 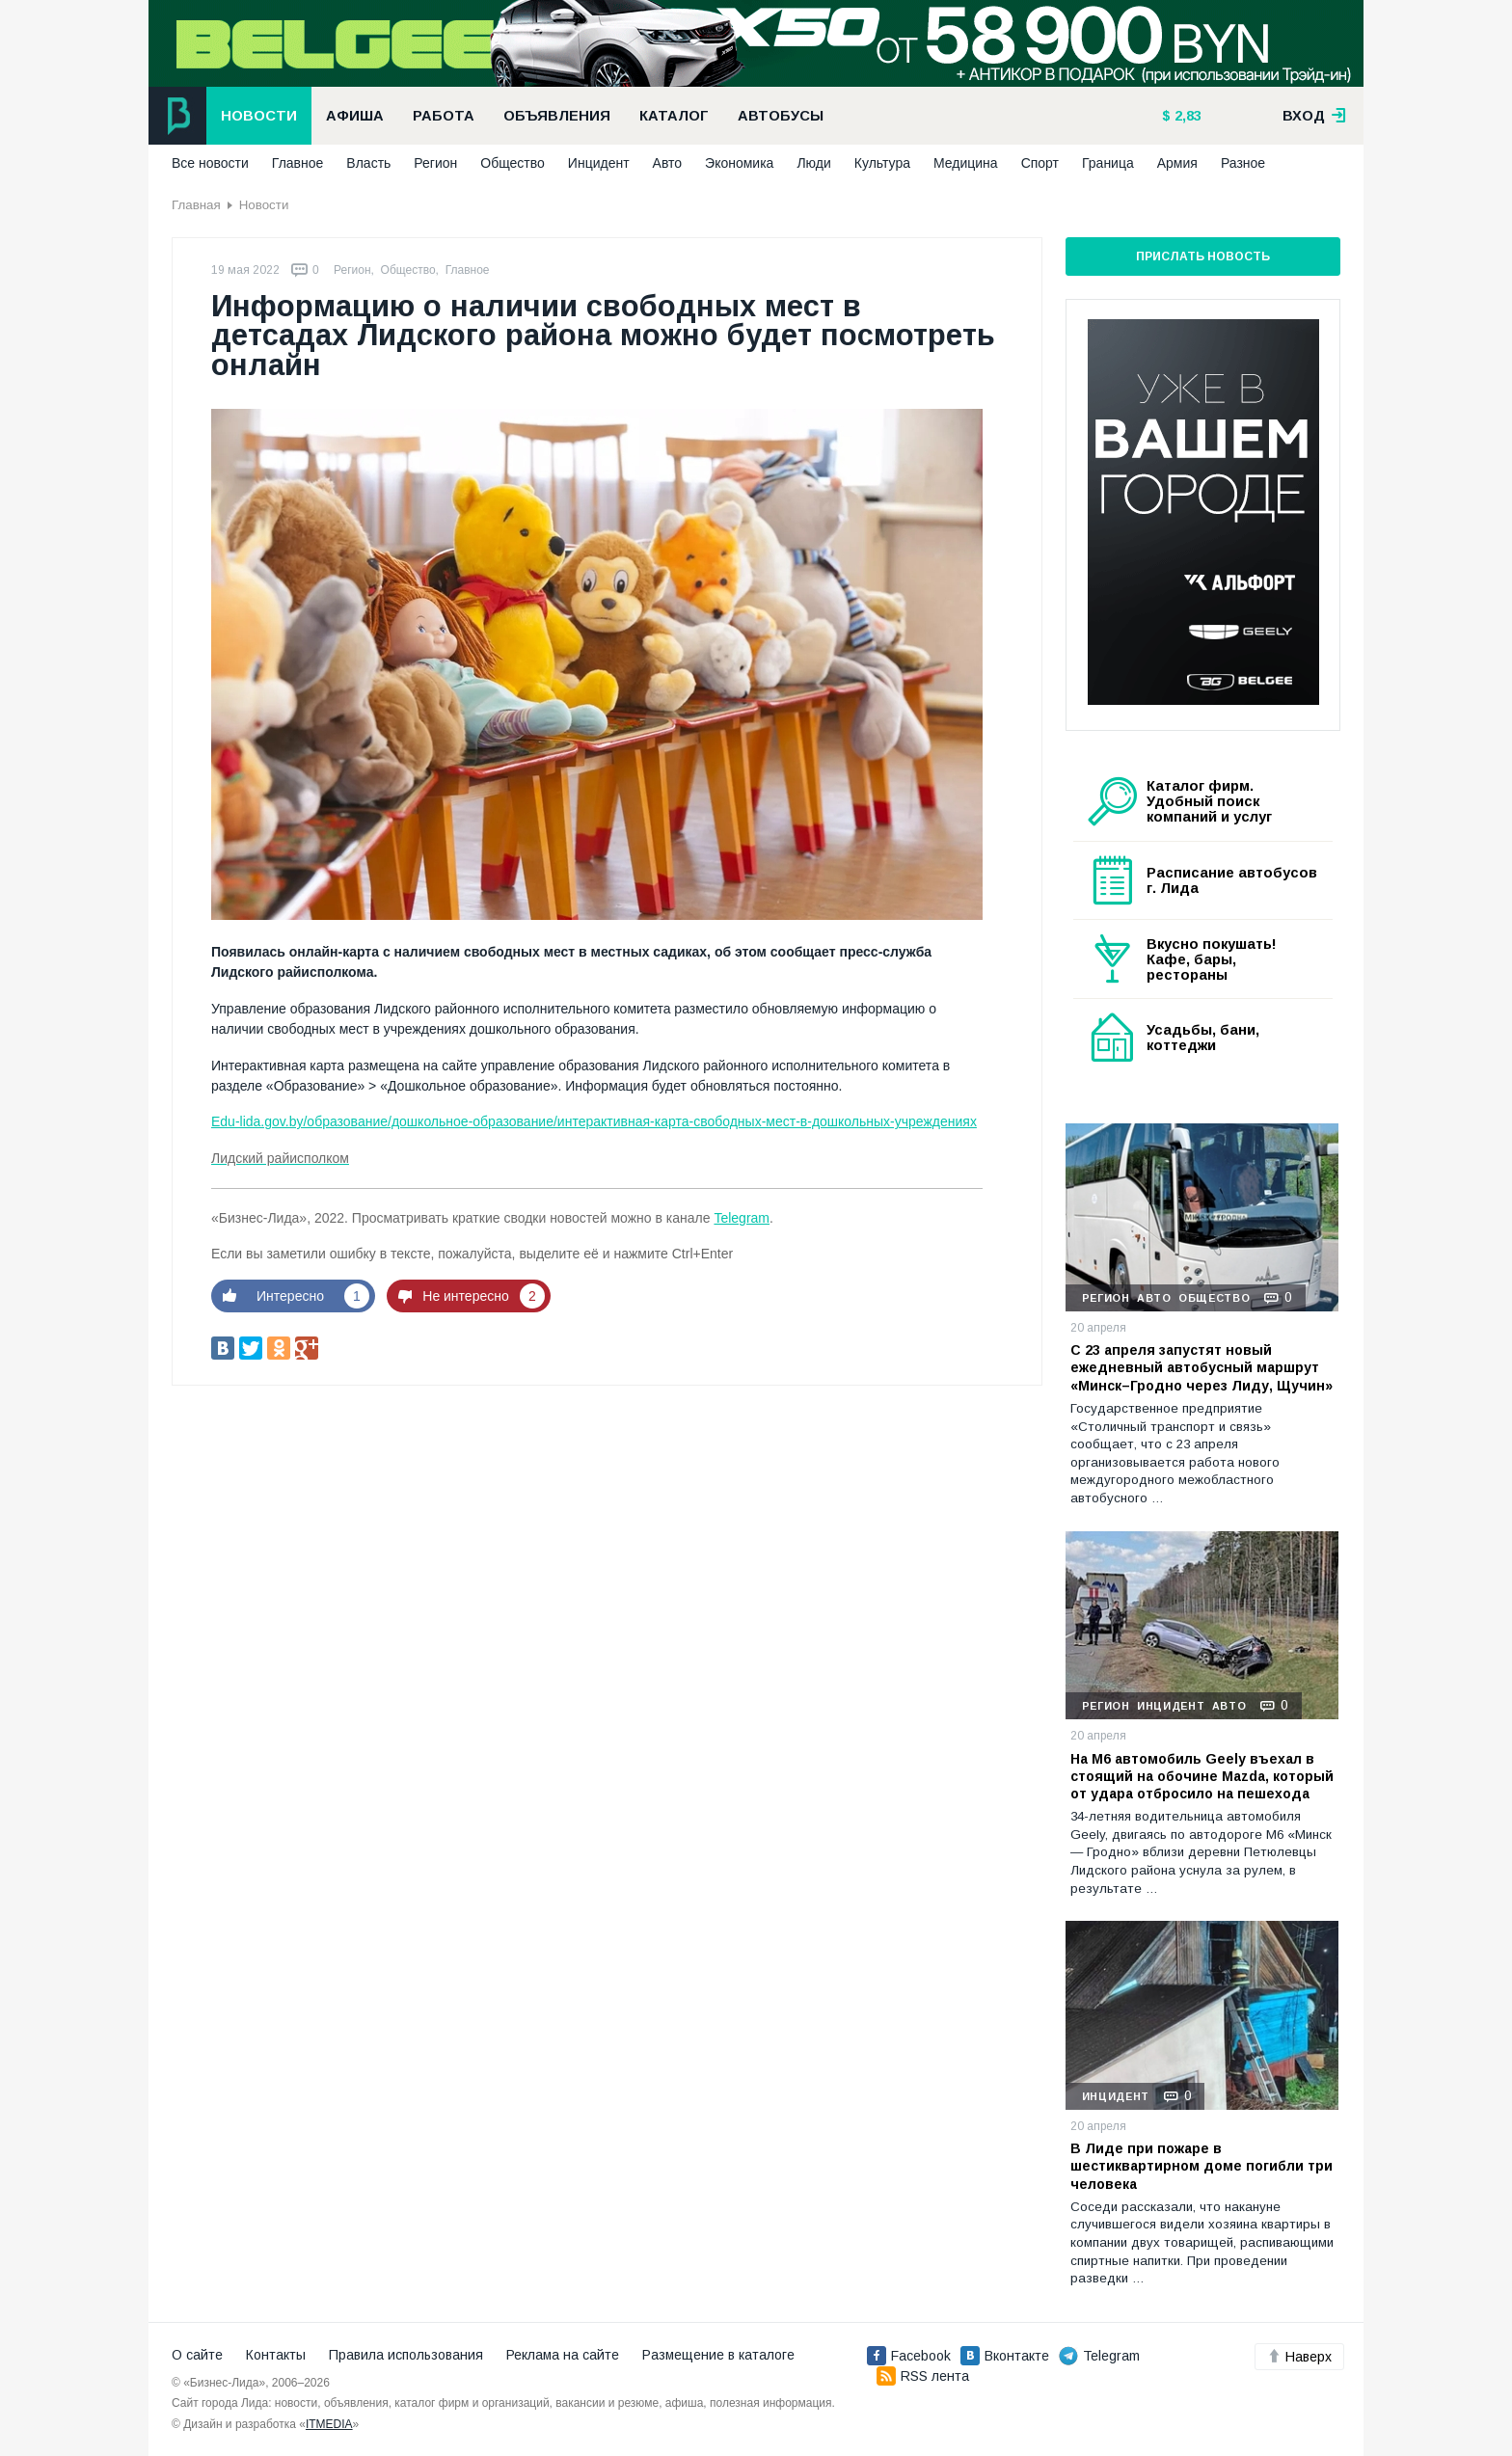 I want to click on Армия, so click(x=1177, y=163).